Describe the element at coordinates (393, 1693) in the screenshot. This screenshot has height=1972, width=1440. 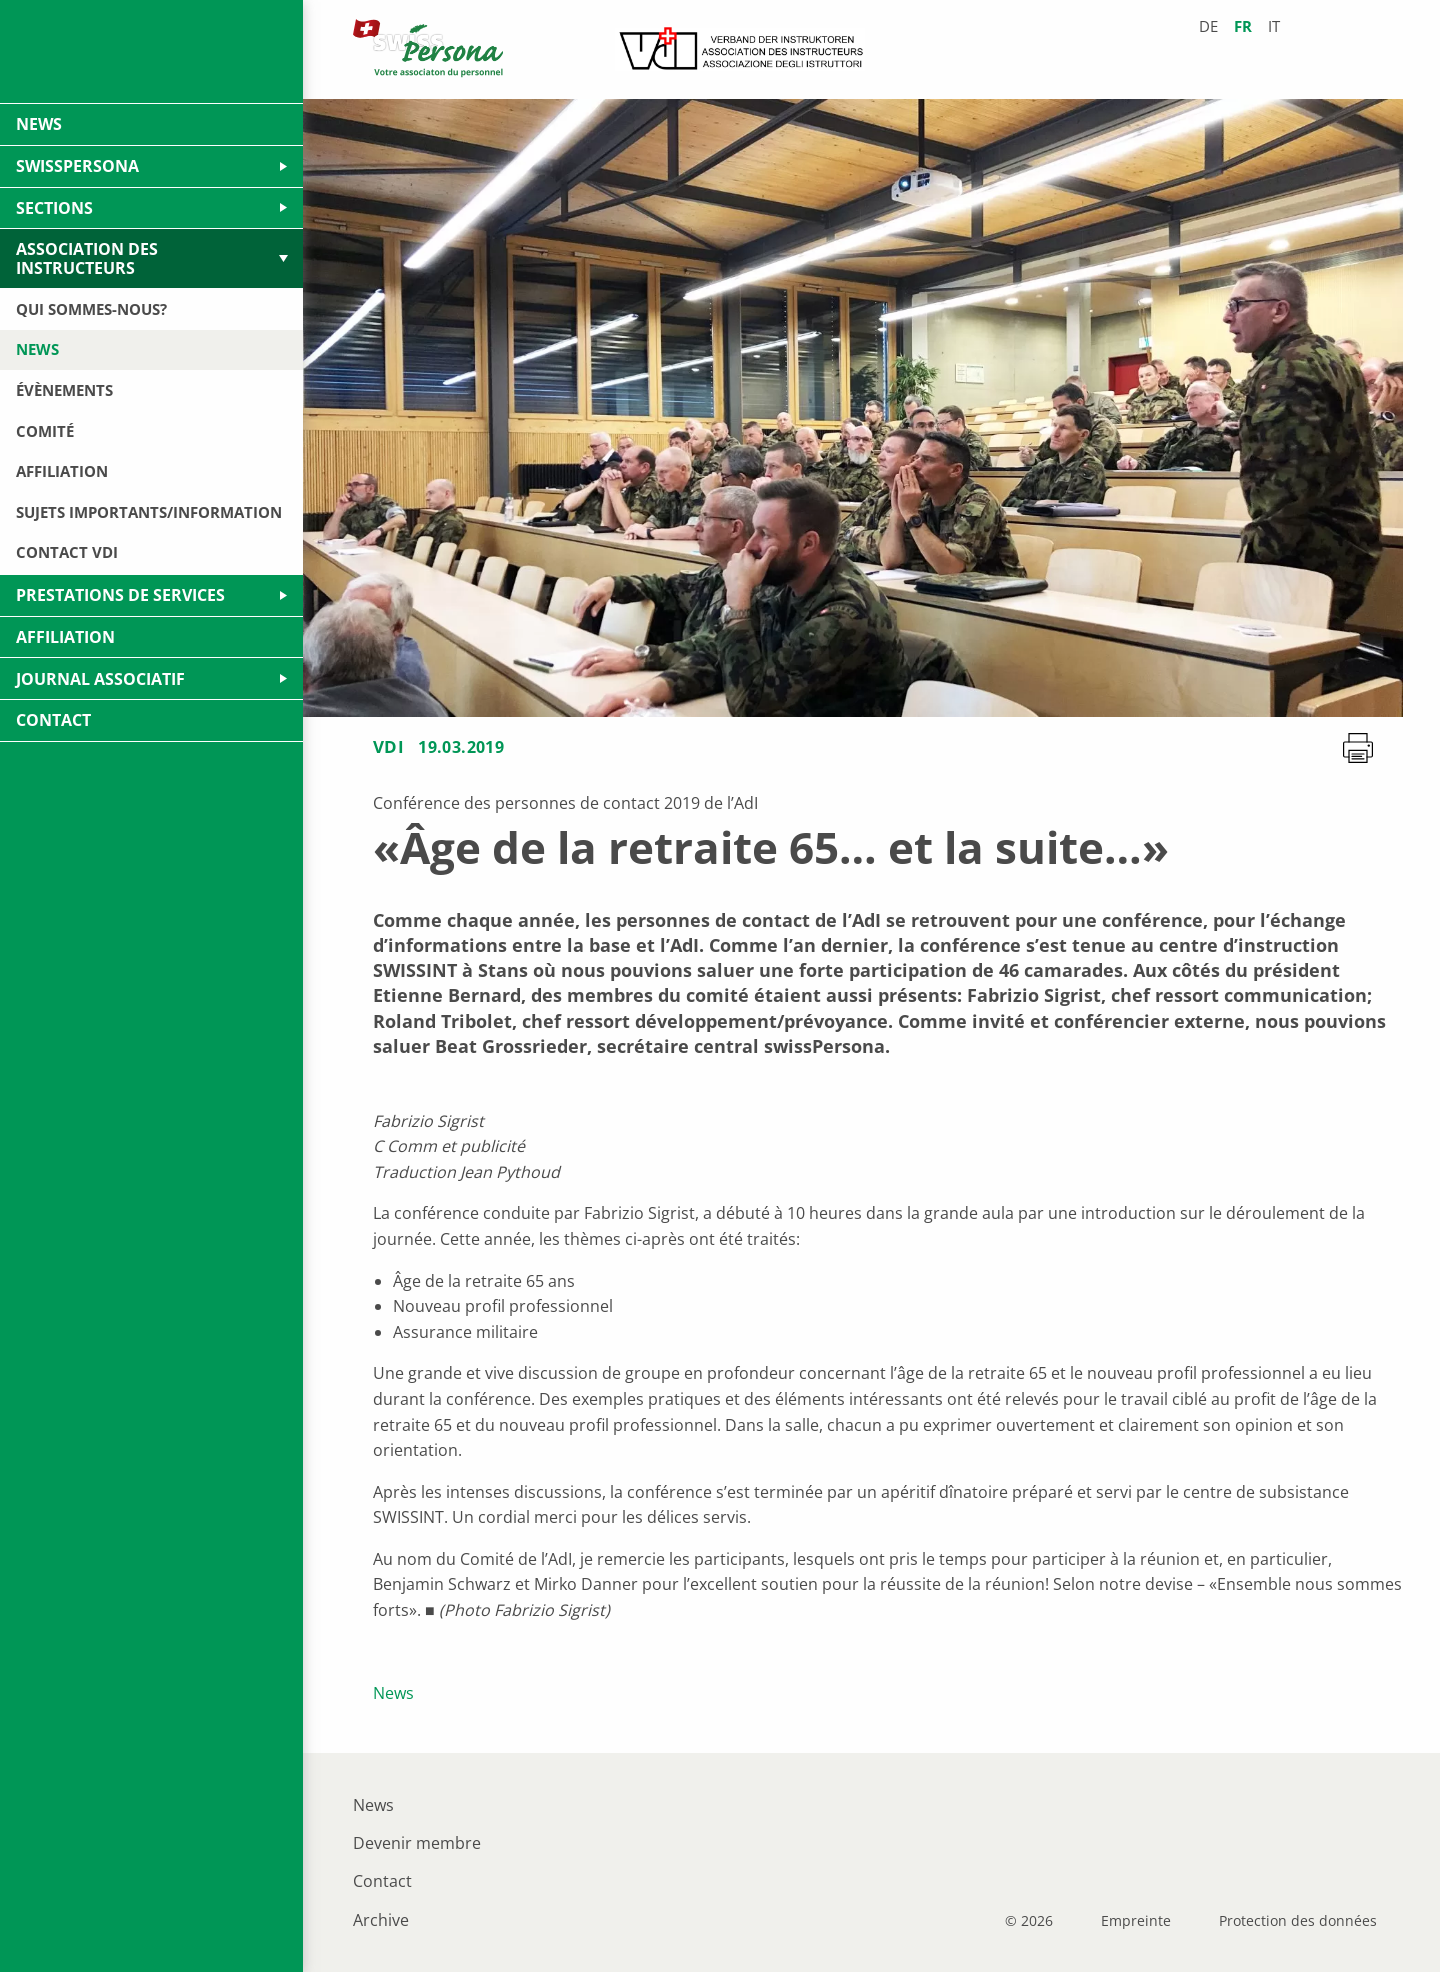
I see `News` at that location.